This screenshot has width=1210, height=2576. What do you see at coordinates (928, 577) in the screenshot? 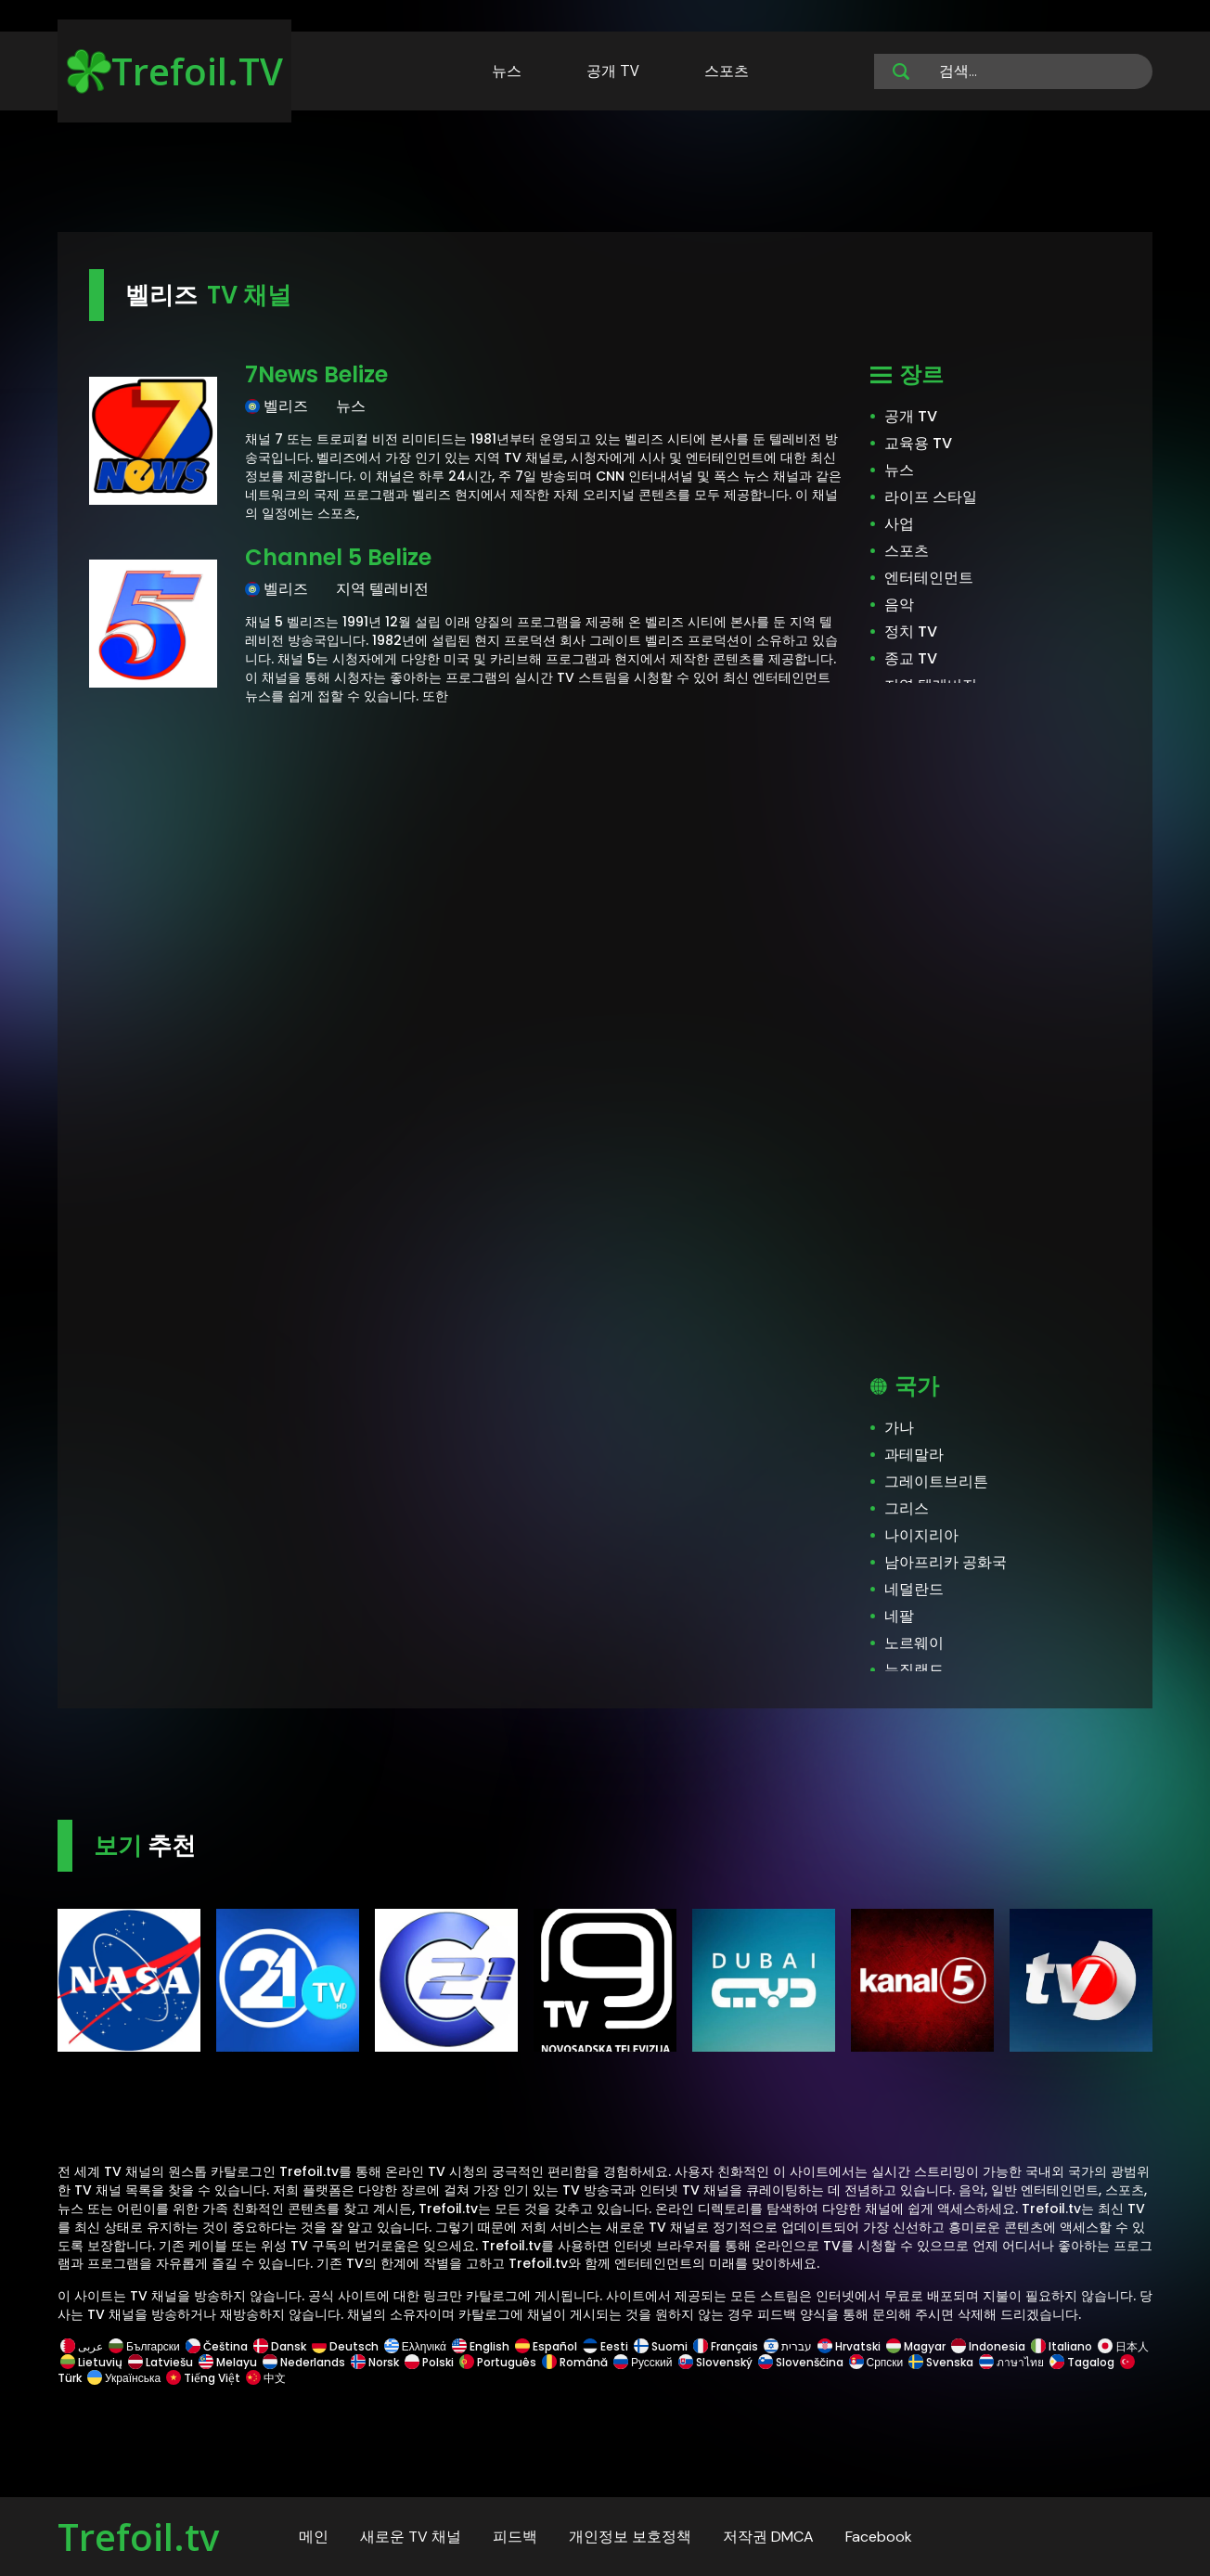
I see `엔터테인먼트` at bounding box center [928, 577].